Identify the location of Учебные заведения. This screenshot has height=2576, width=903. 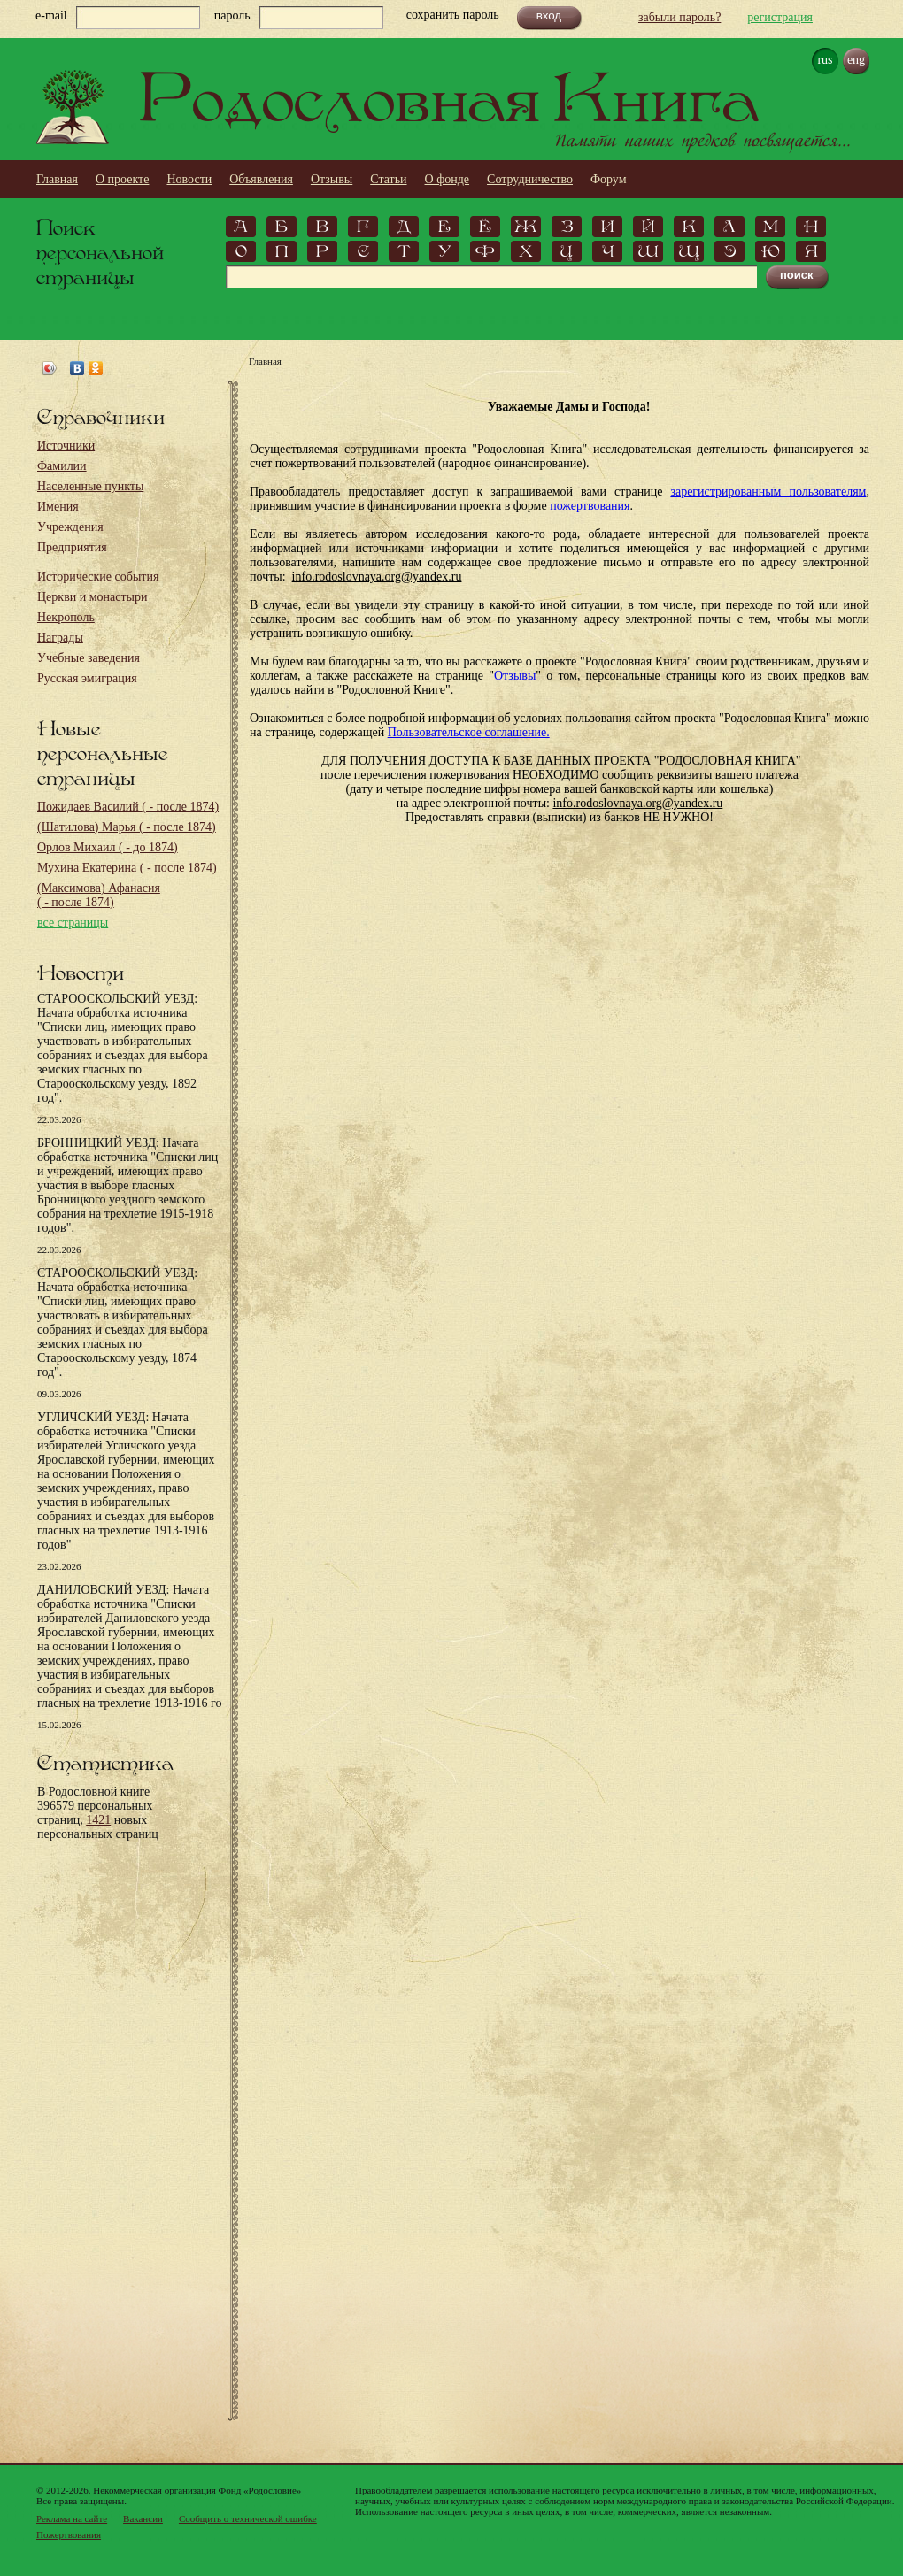
(88, 658).